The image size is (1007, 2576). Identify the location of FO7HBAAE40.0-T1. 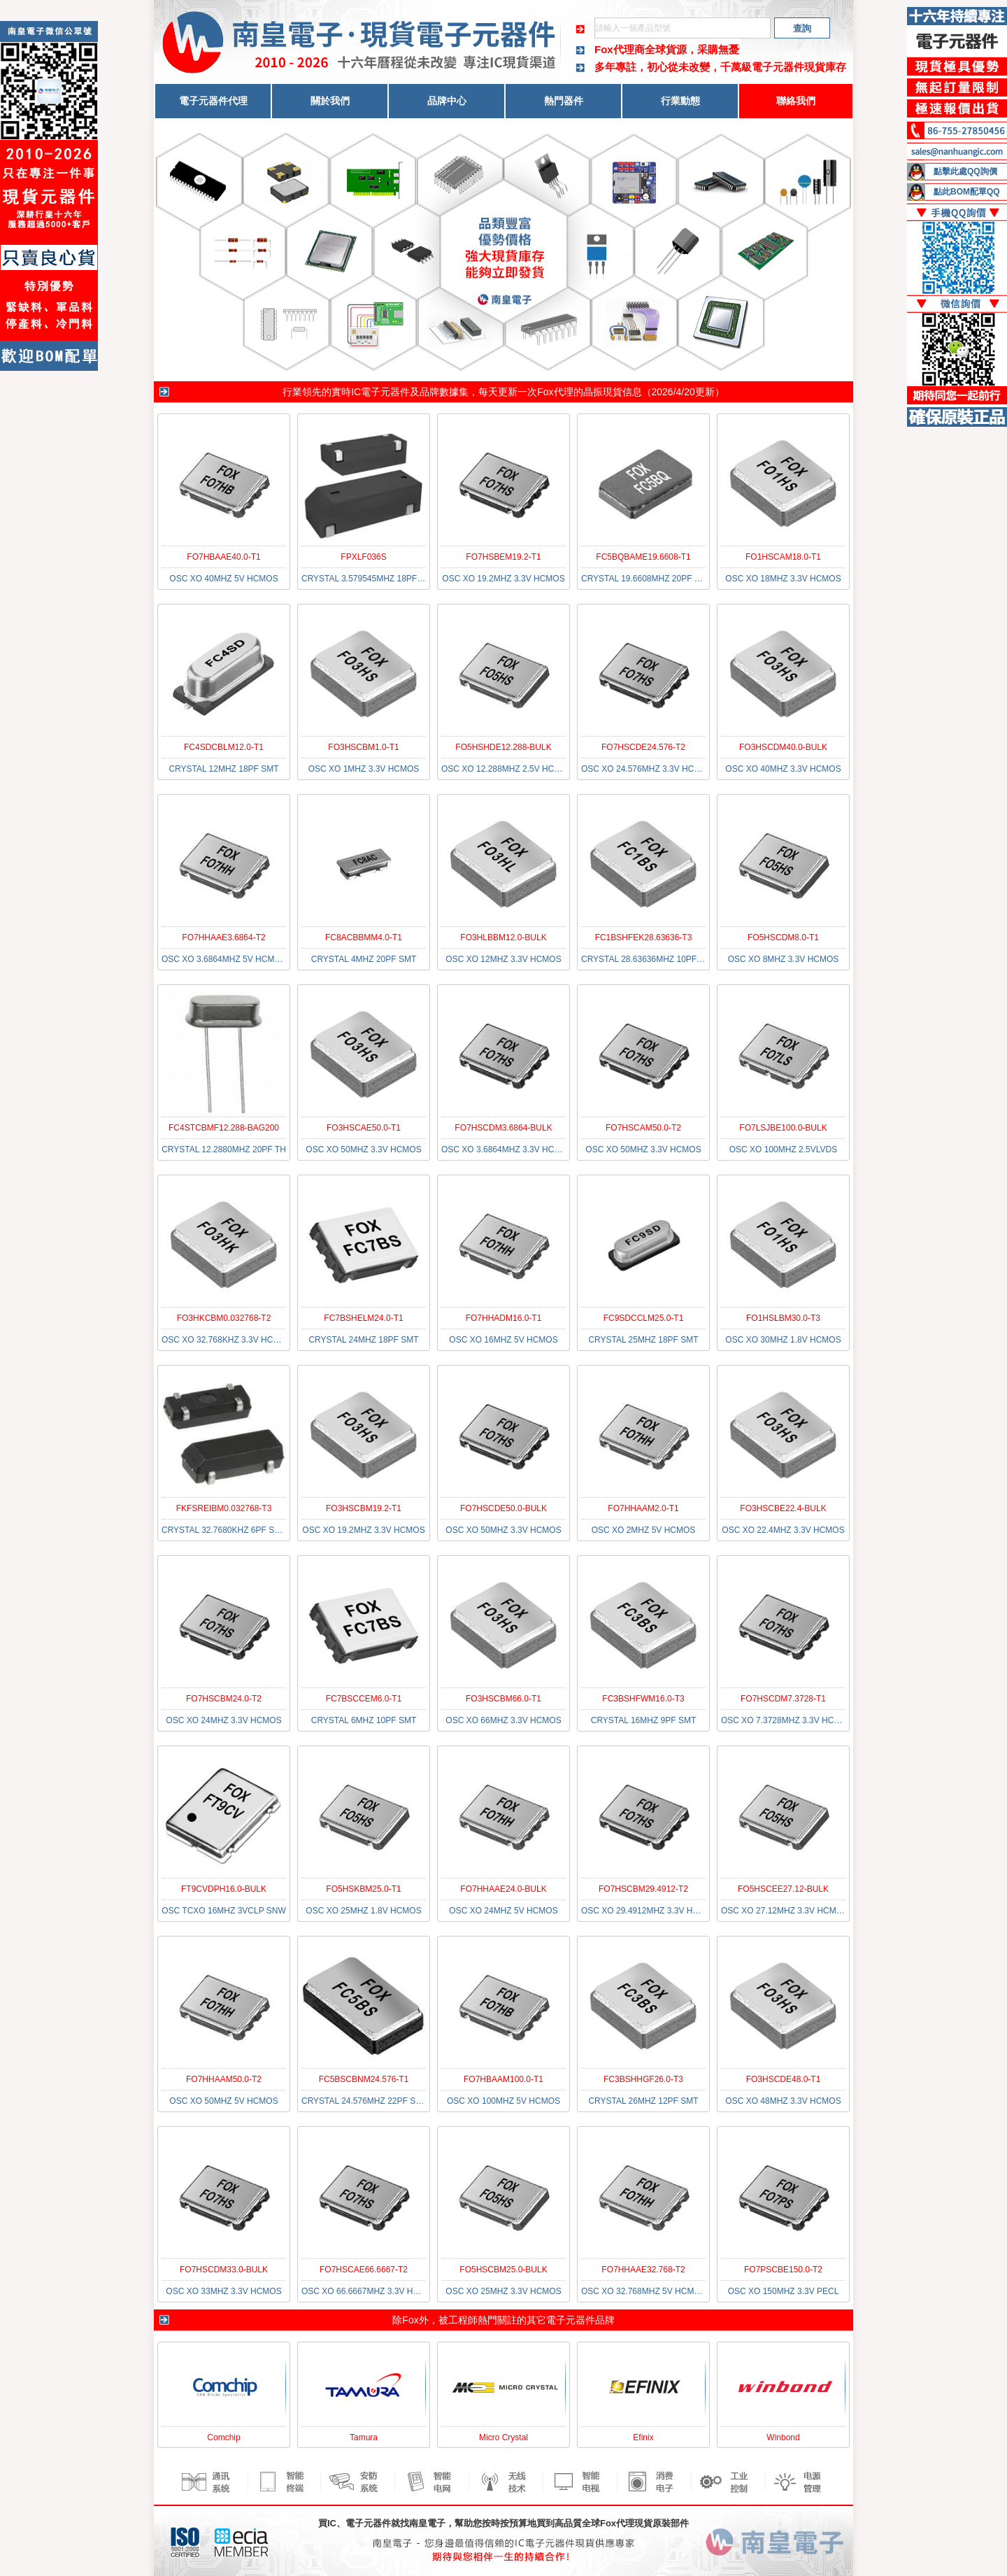
(223, 557).